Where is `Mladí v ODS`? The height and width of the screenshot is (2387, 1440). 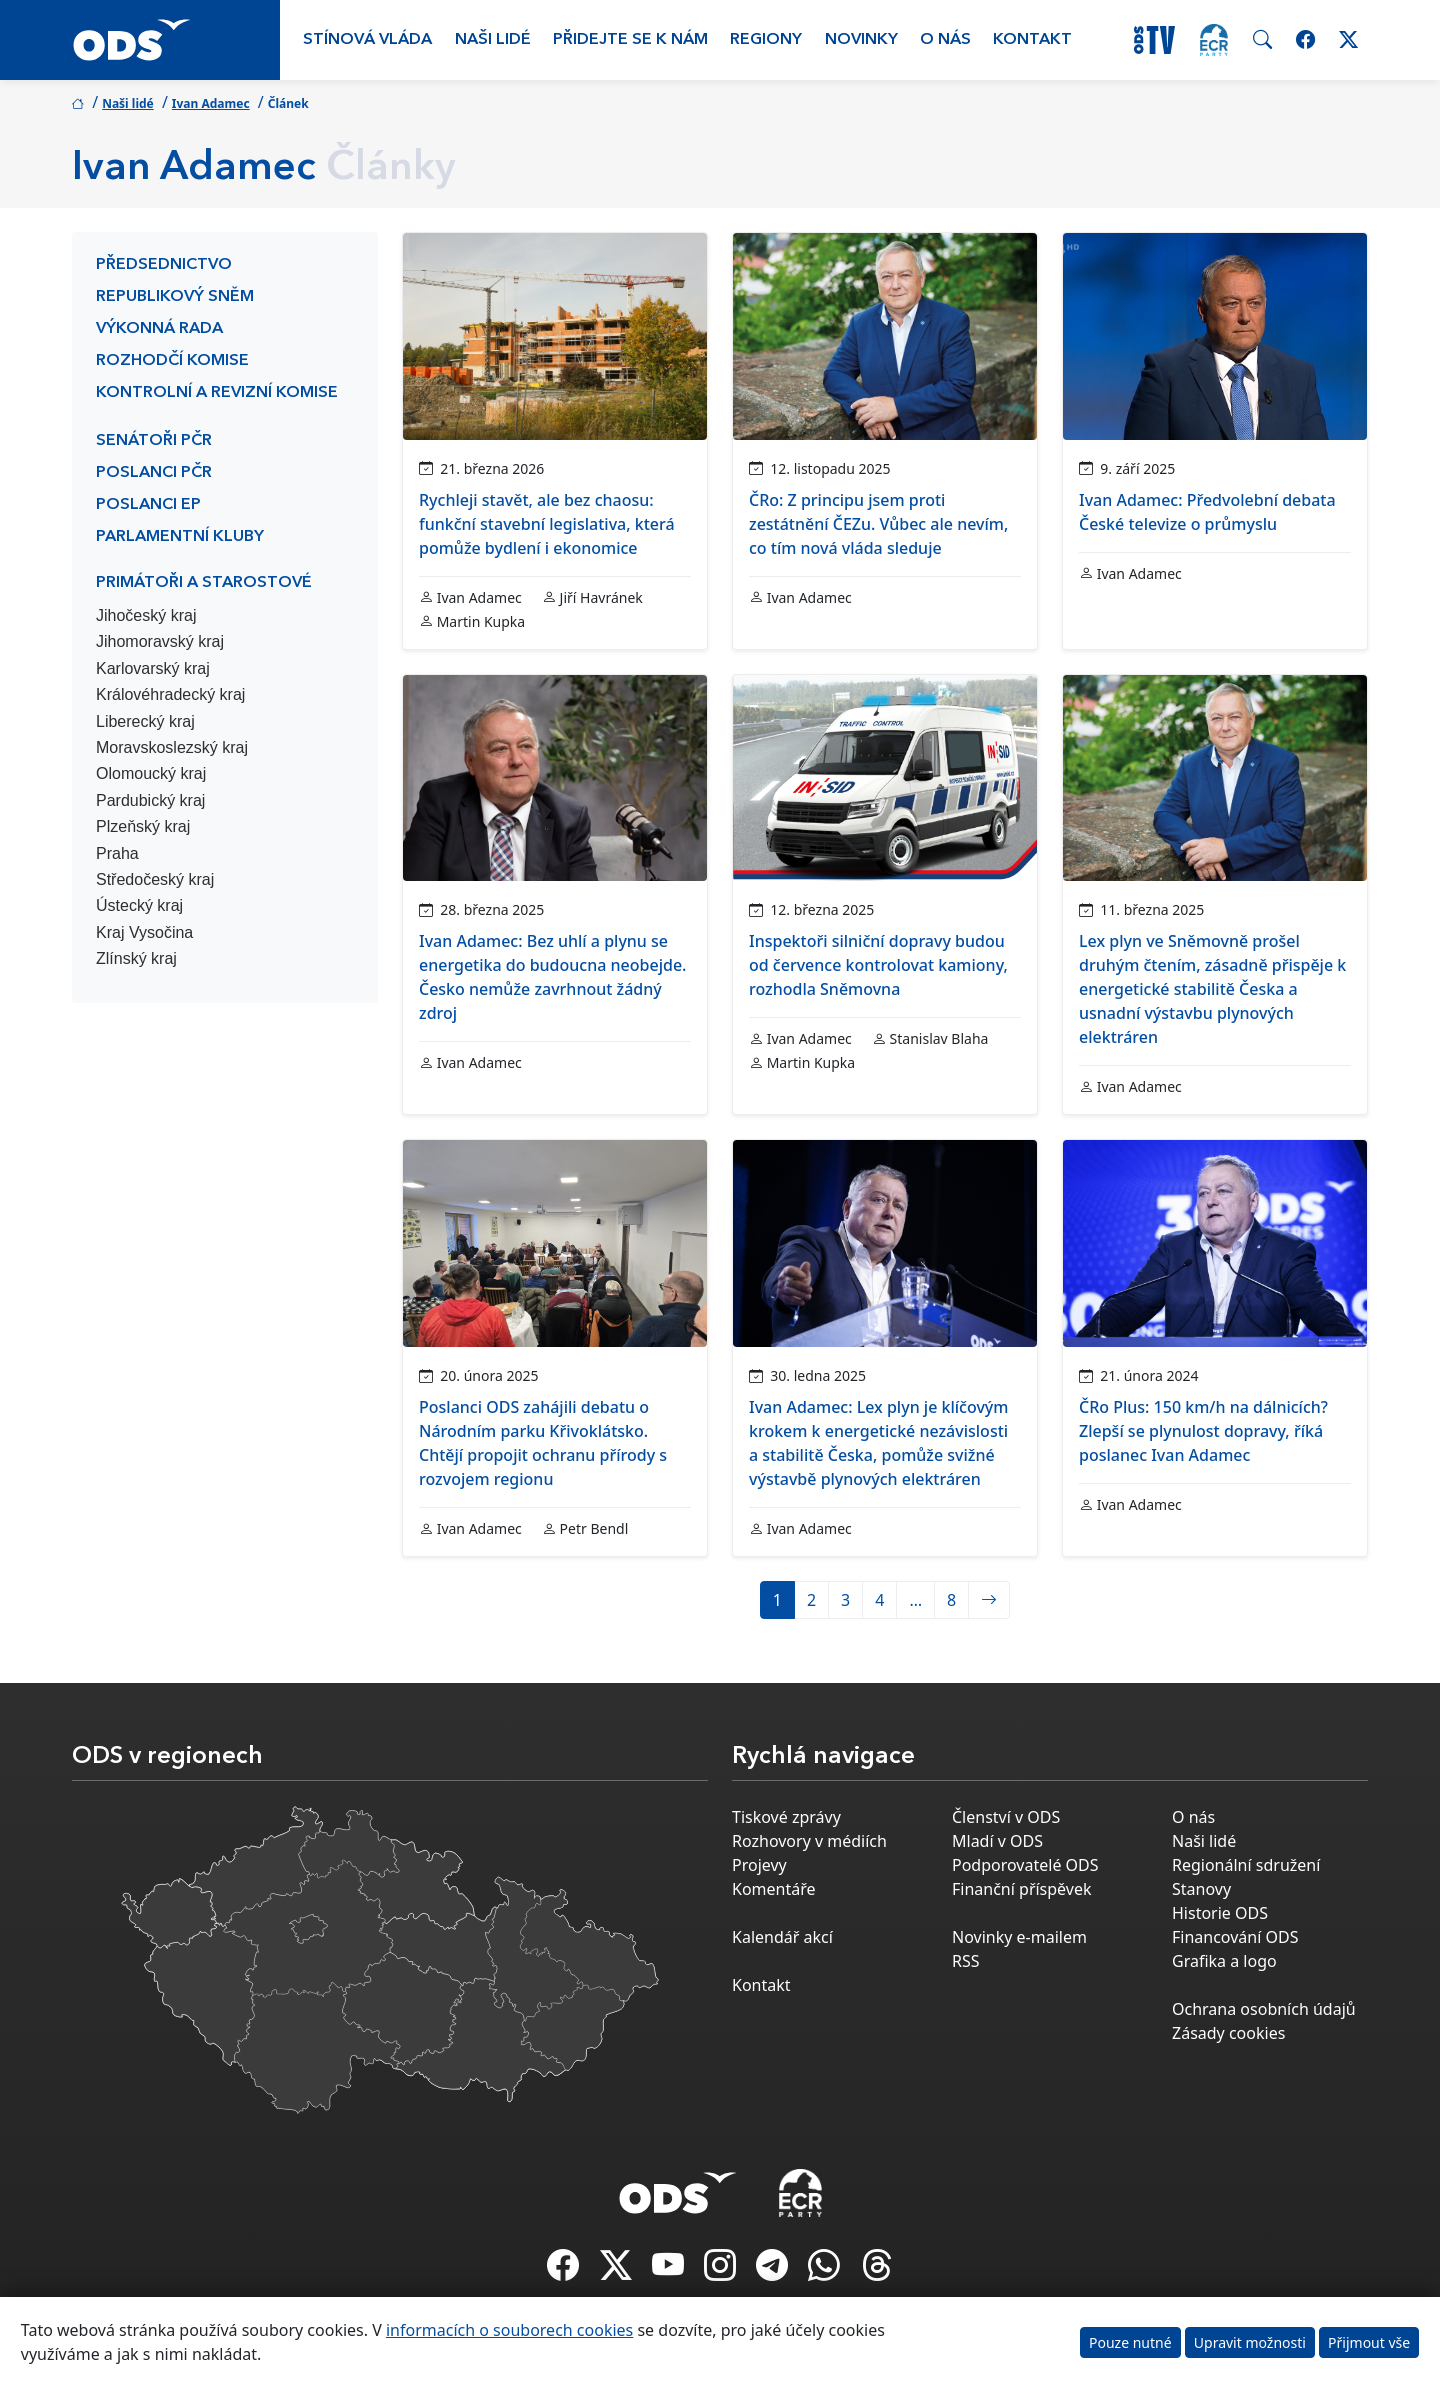 Mladí v ODS is located at coordinates (997, 1841).